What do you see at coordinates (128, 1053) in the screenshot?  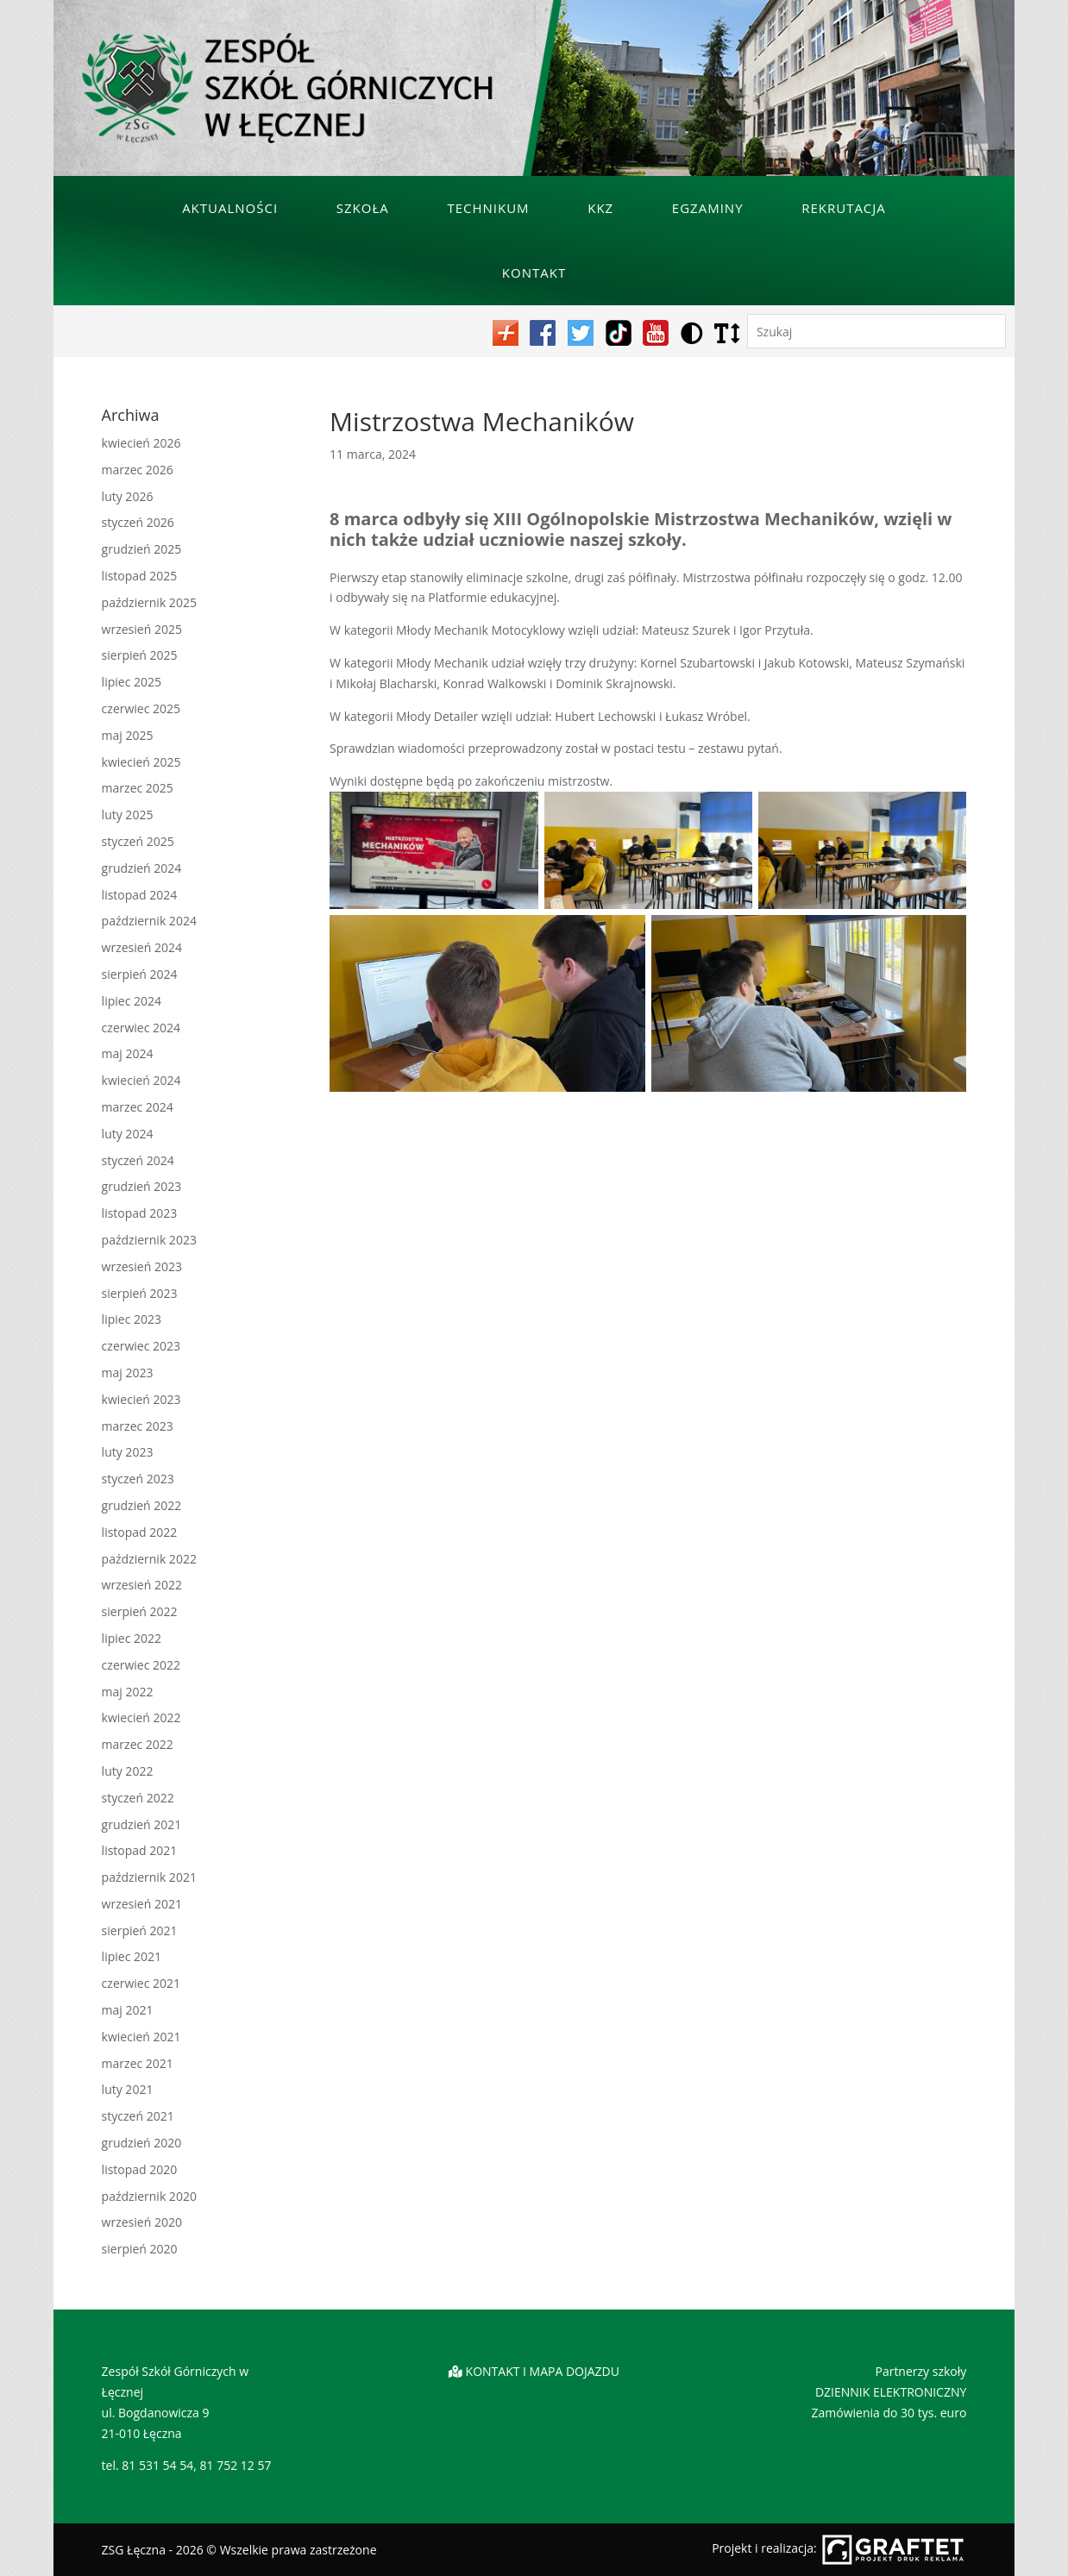 I see `maj 2024` at bounding box center [128, 1053].